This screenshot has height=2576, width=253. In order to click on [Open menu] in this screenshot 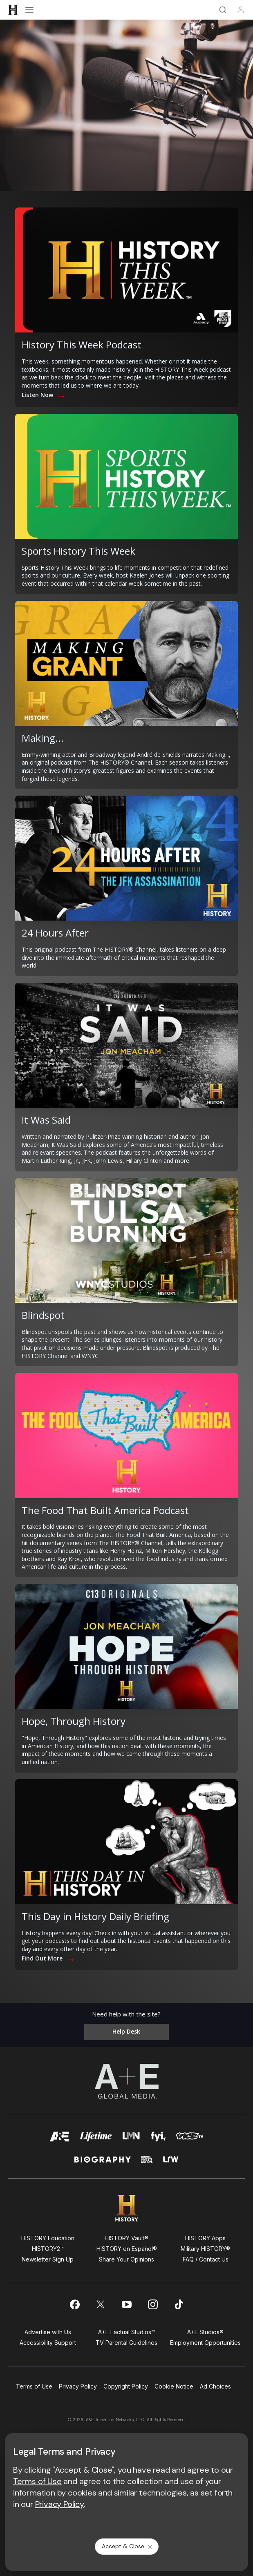, I will do `click(29, 10)`.